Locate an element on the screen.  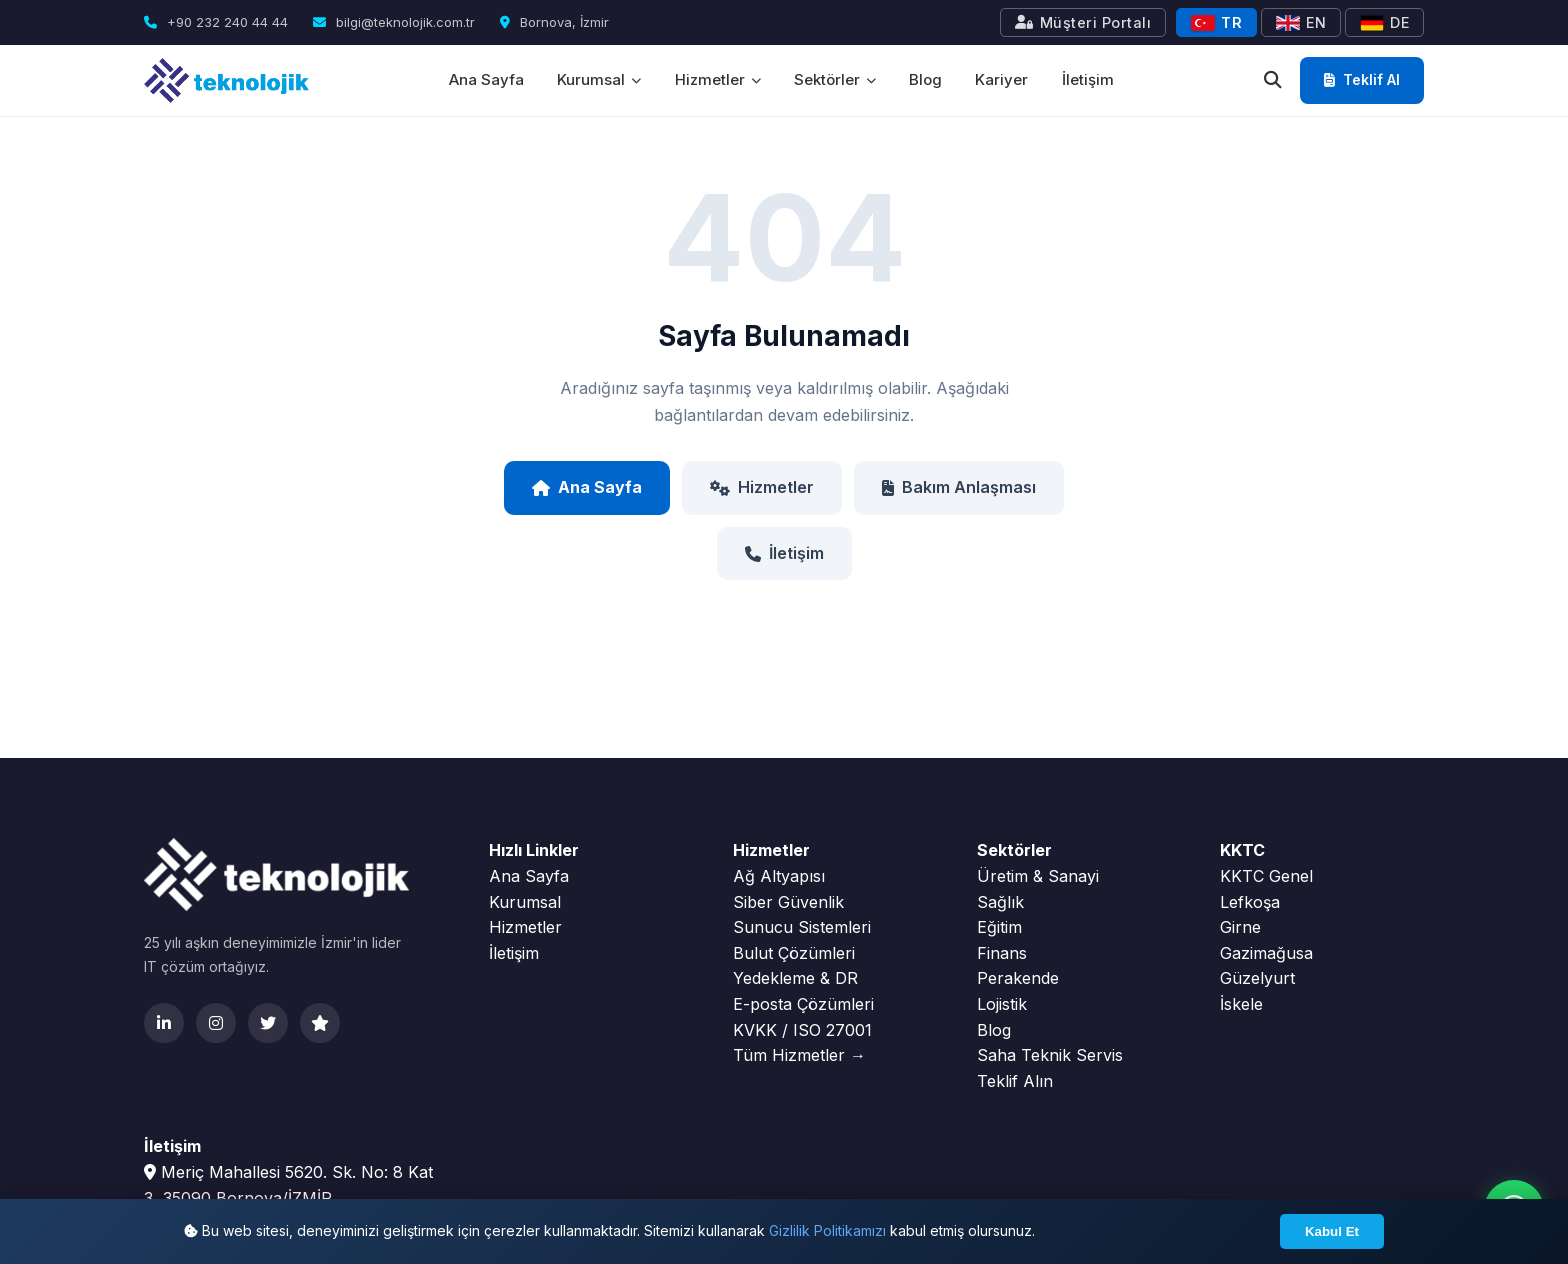
Üretim & Sanayi is located at coordinates (1038, 876).